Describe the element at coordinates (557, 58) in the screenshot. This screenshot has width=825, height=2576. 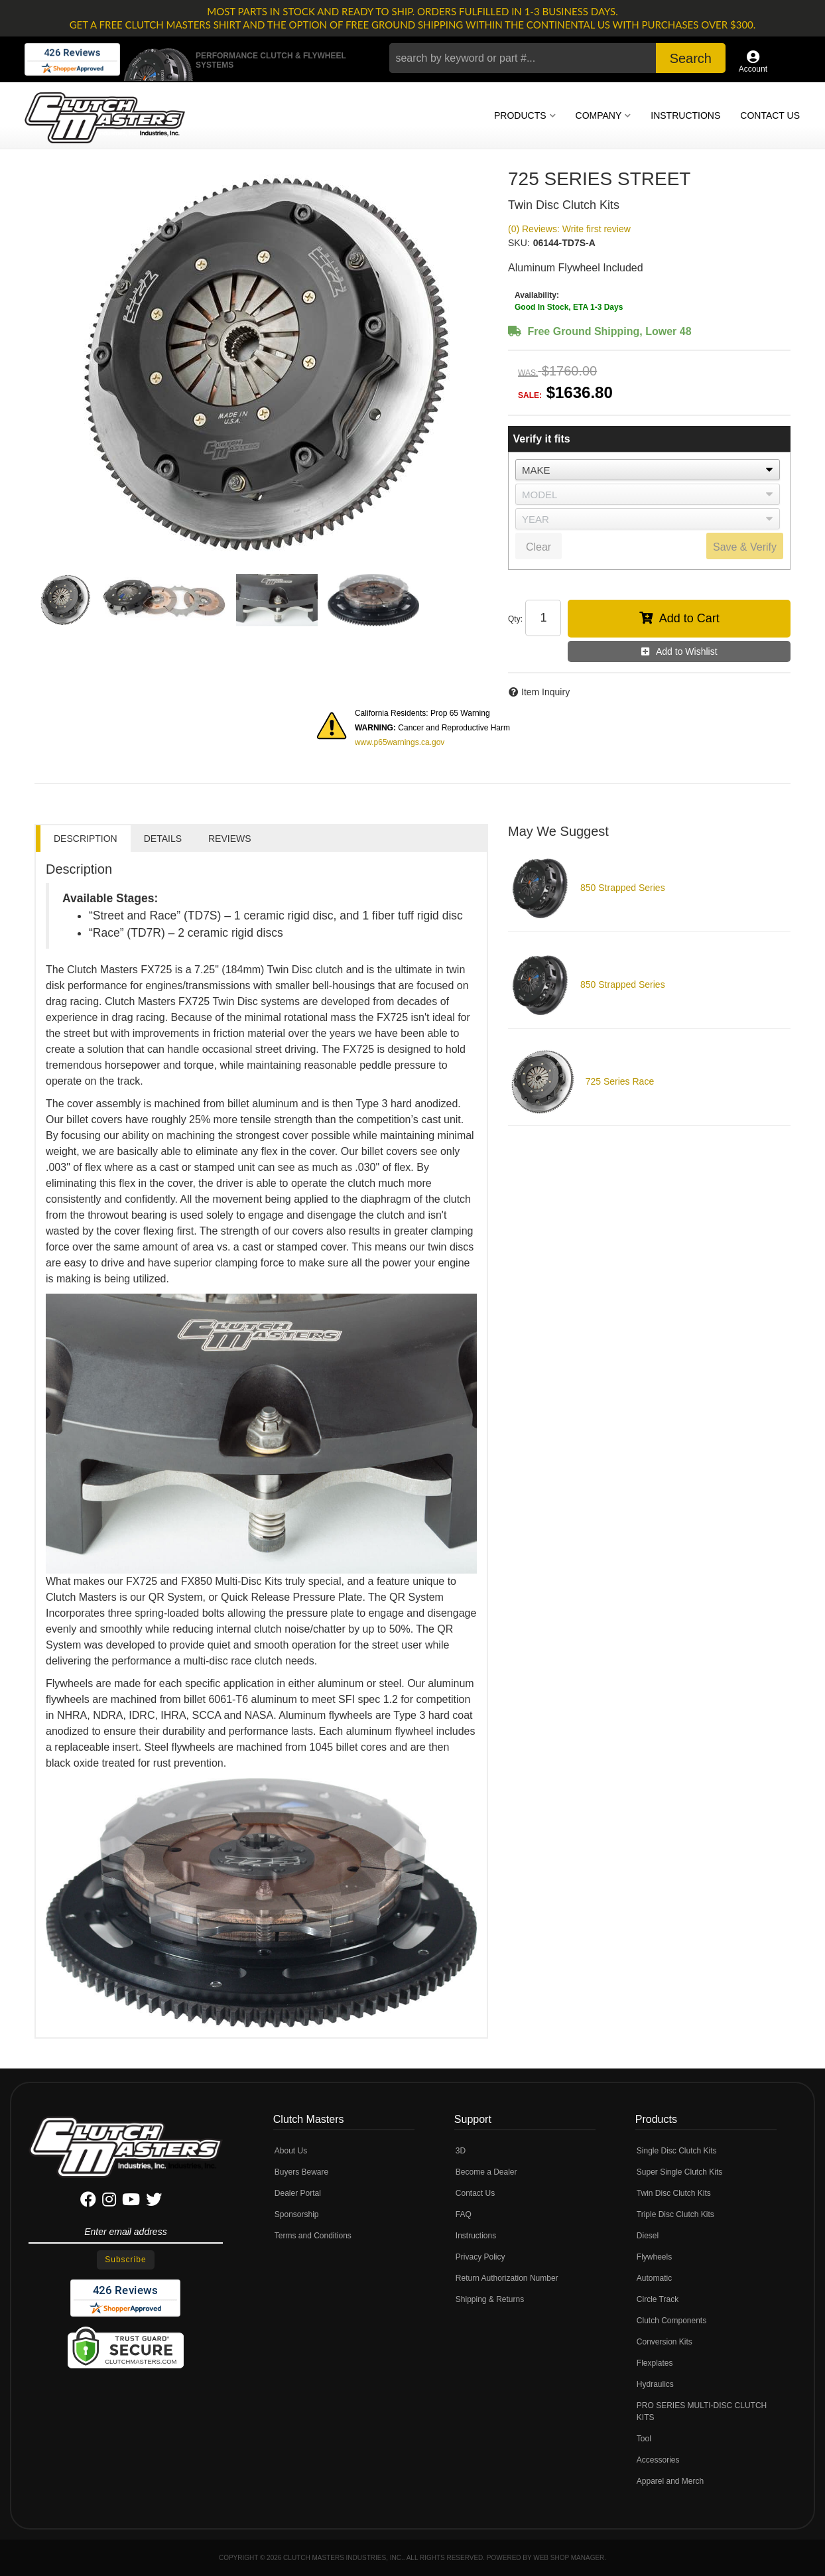
I see `[button]` at that location.